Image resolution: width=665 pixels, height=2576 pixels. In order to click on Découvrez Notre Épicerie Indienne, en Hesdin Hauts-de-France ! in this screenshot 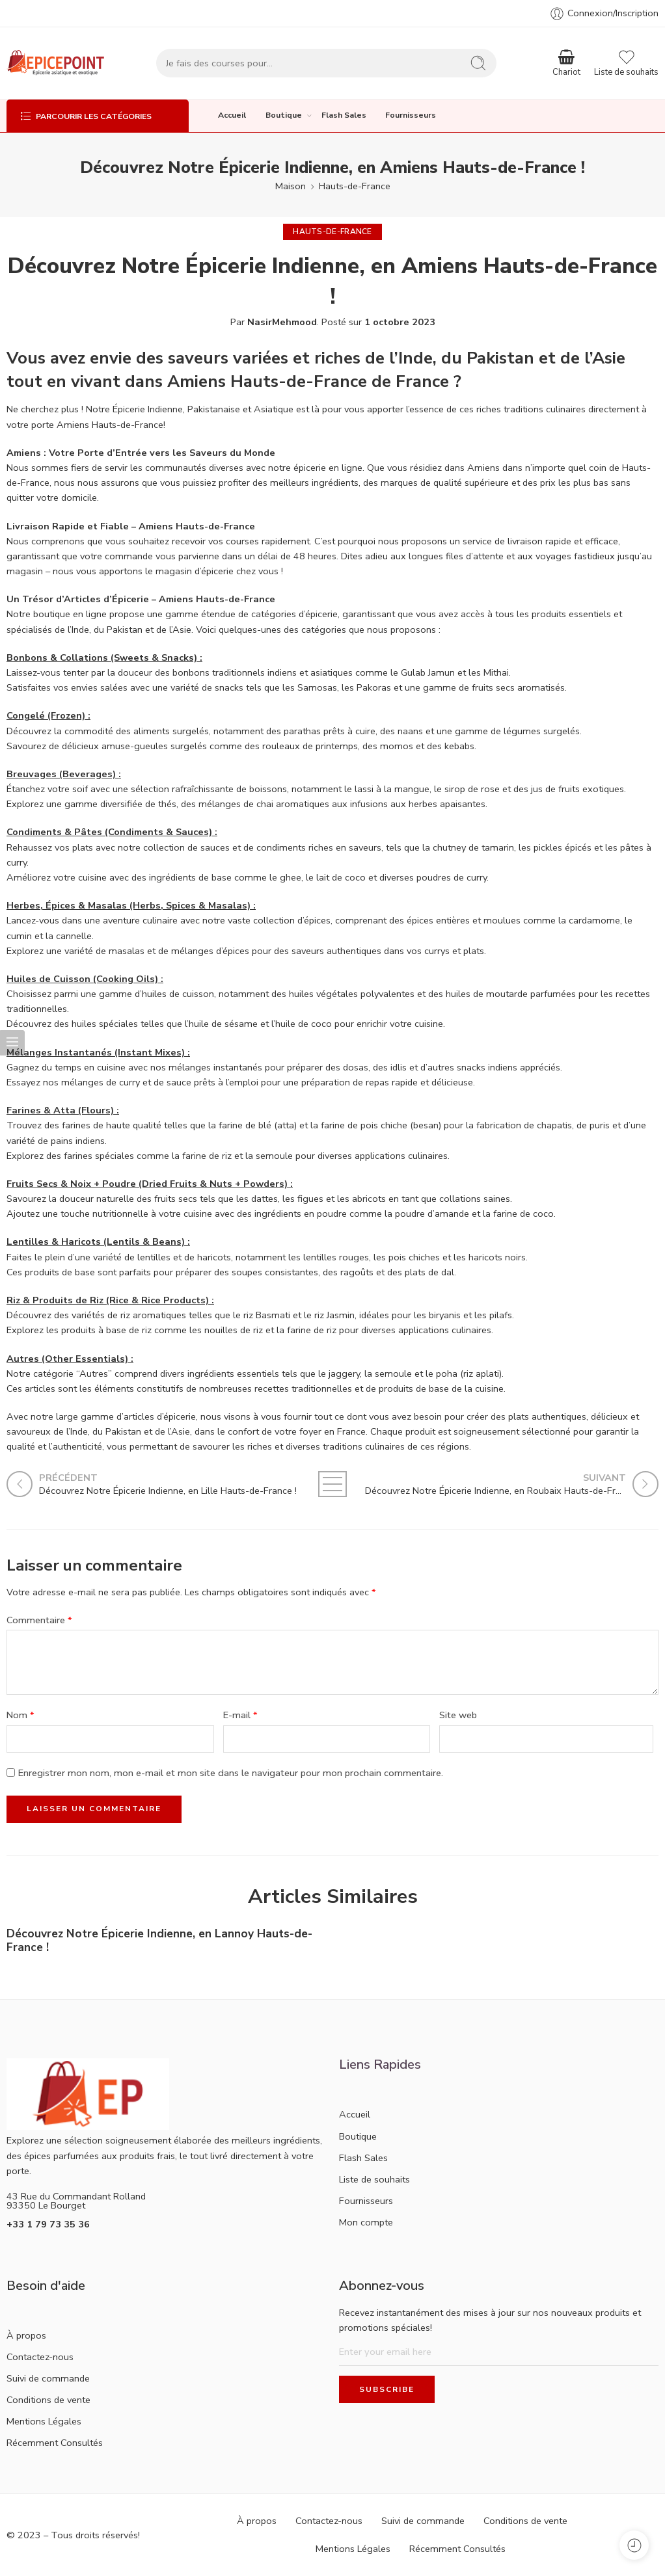, I will do `click(491, 1940)`.